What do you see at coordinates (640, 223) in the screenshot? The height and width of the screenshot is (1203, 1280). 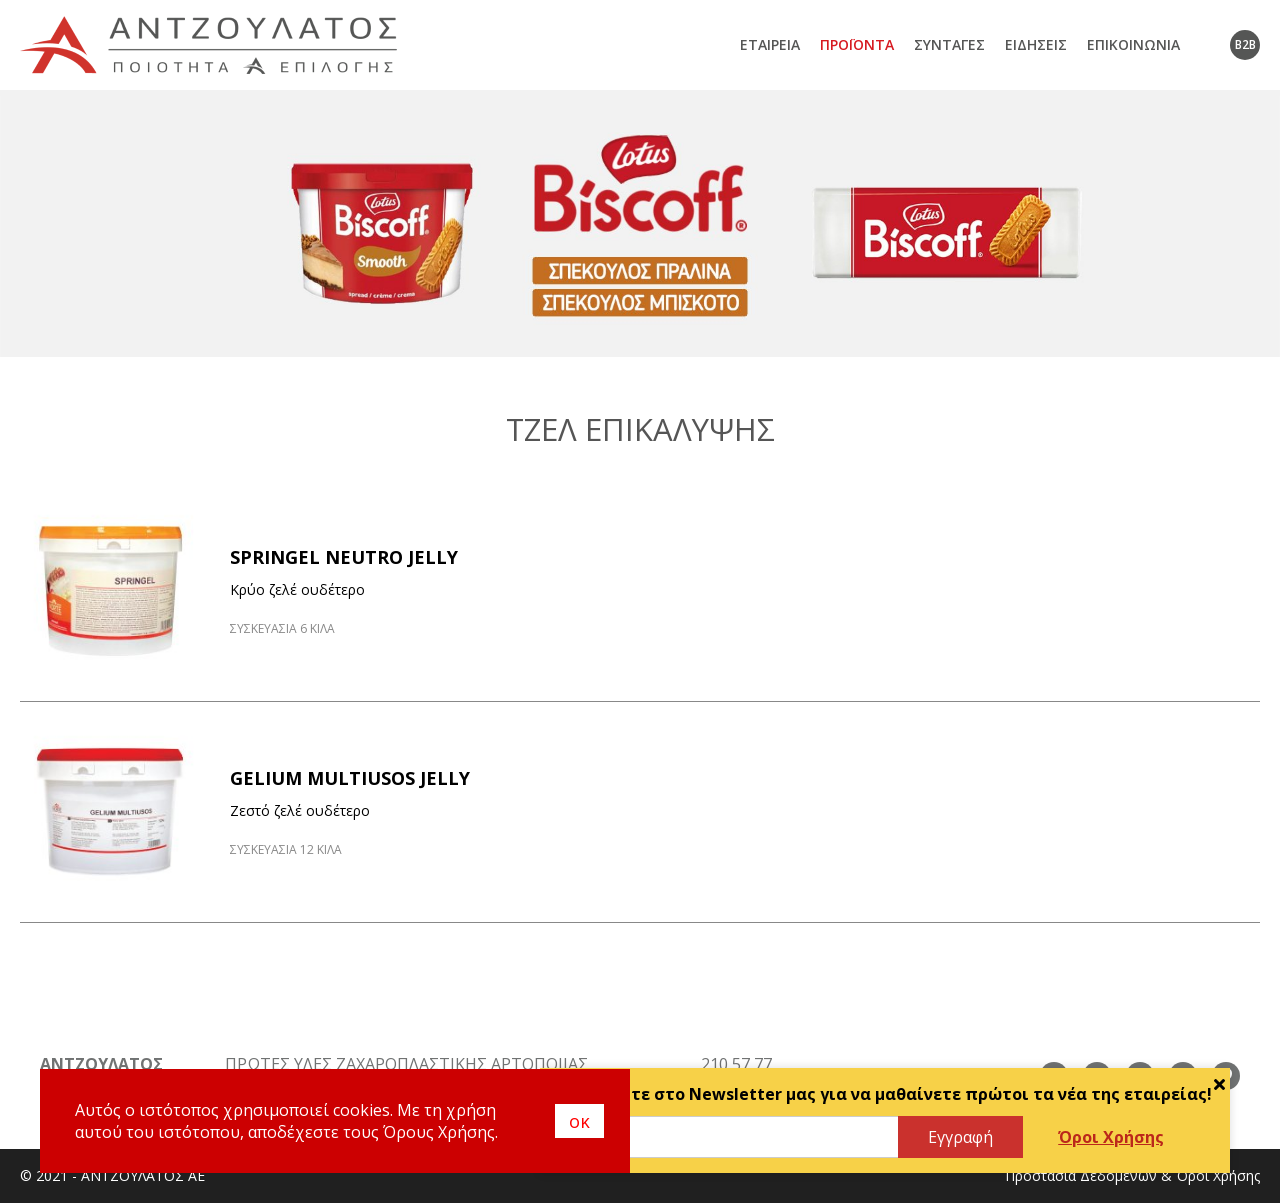 I see `[option]` at bounding box center [640, 223].